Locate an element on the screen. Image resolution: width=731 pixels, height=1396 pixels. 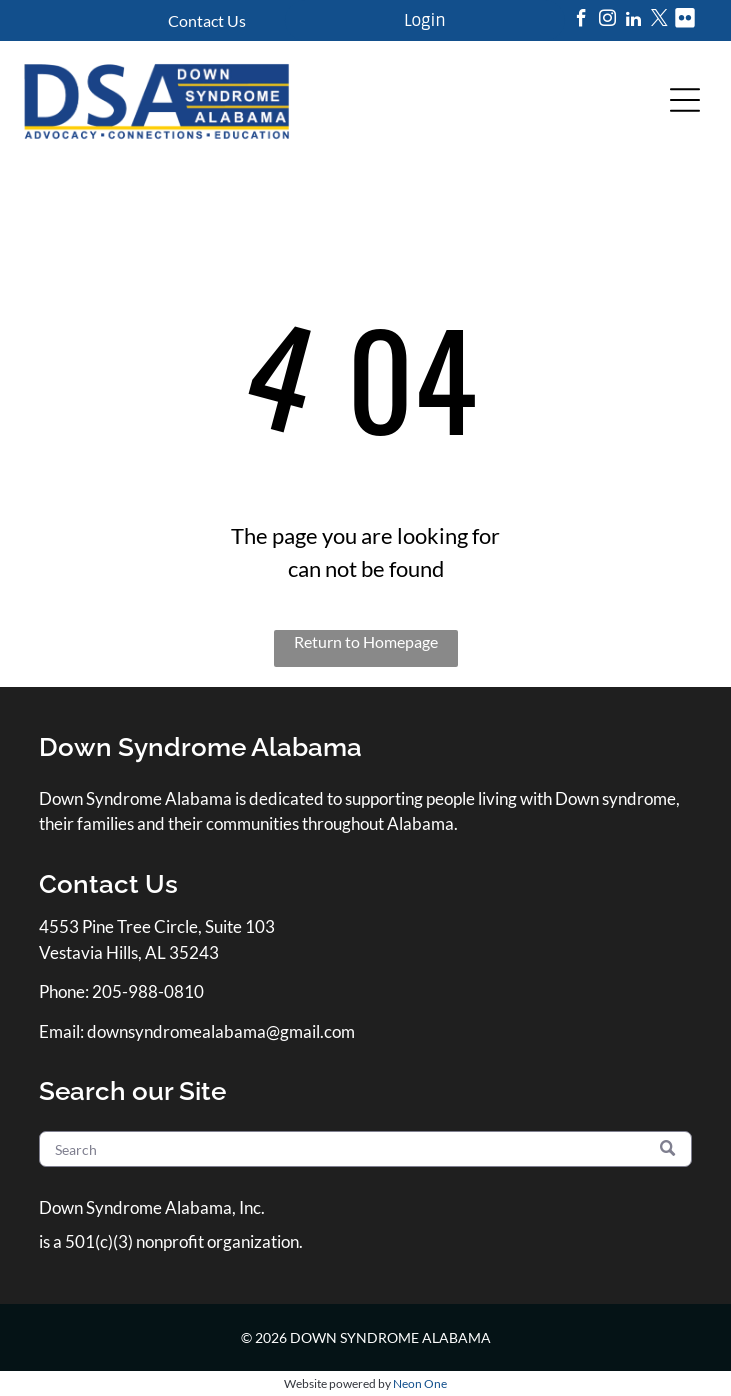
downsyndromealabama@gmail.com is located at coordinates (221, 1031).